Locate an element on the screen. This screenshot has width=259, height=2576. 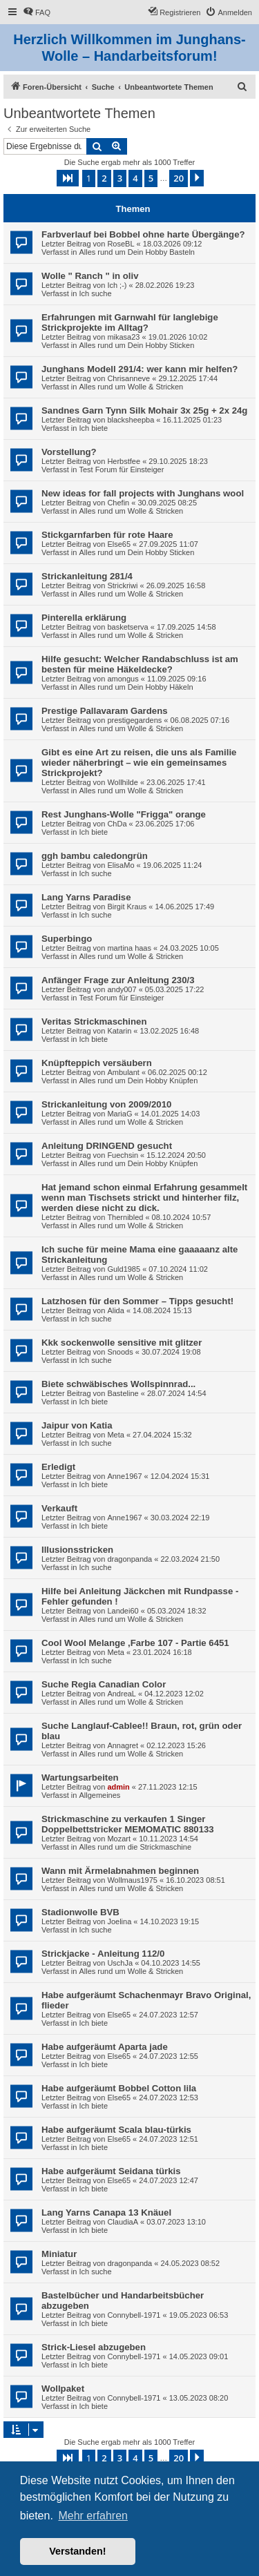
Habe aufgeräumt Scala blau-türkis is located at coordinates (116, 2129).